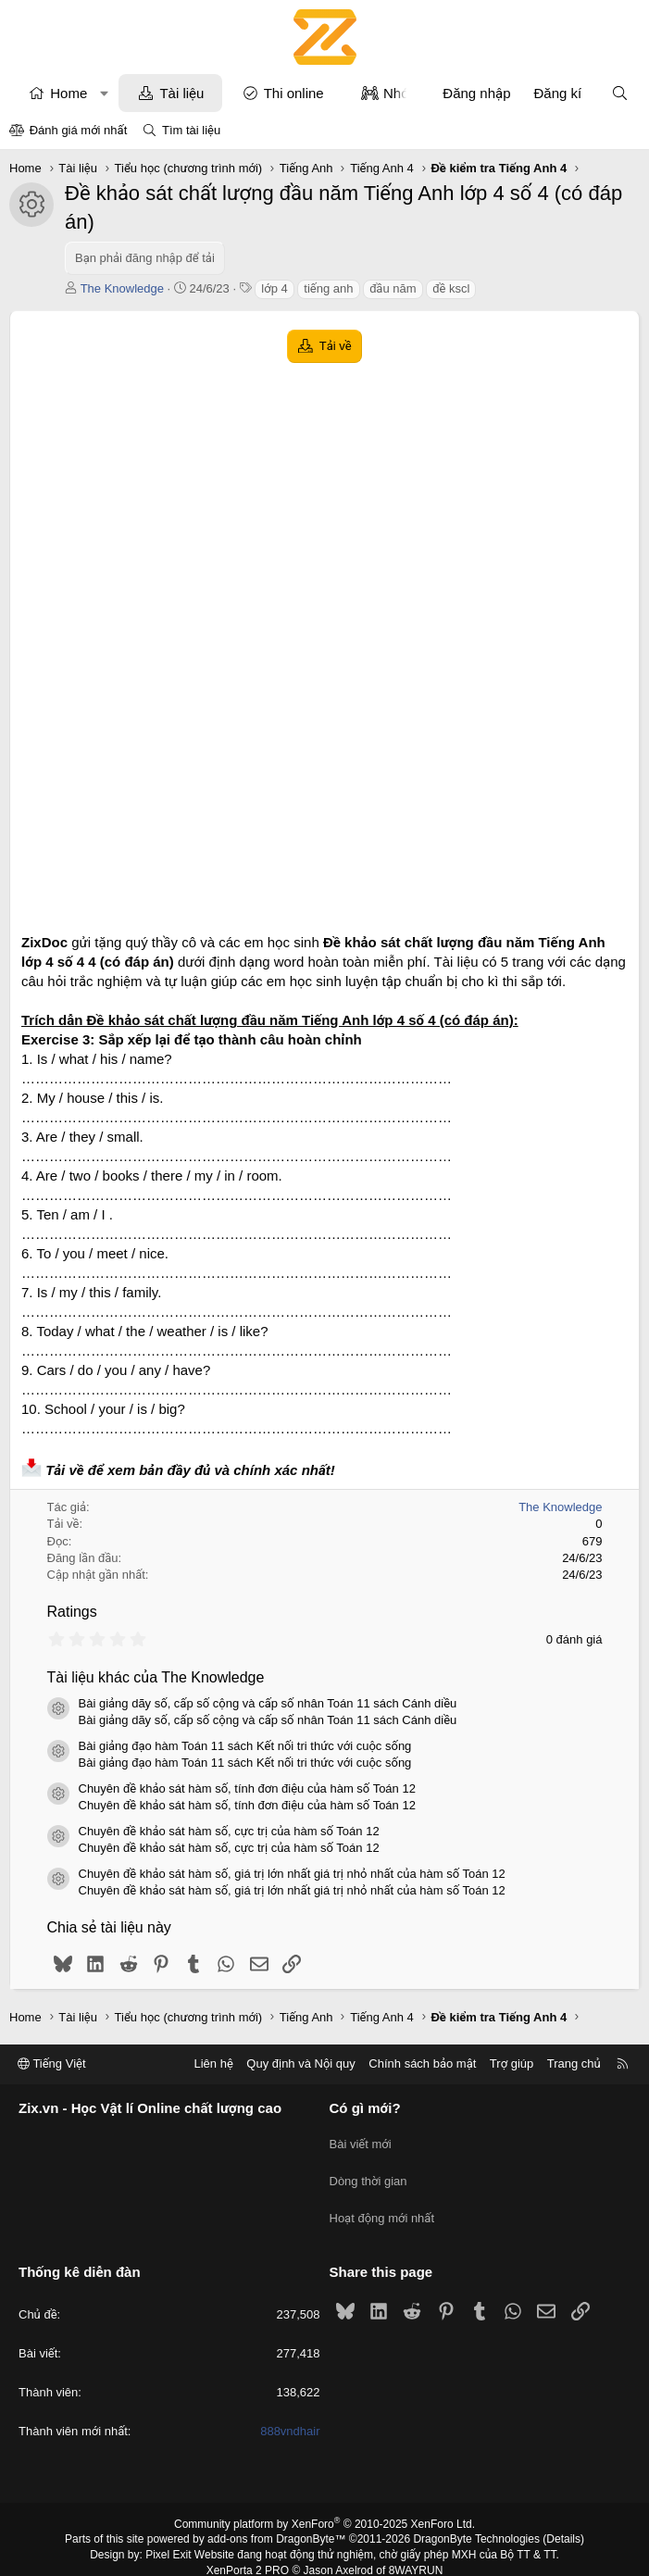 The height and width of the screenshot is (2576, 649). I want to click on Chuyên đề khảo sát hàm số, tính đơn điệu của hàm số Toán 12, so click(247, 1788).